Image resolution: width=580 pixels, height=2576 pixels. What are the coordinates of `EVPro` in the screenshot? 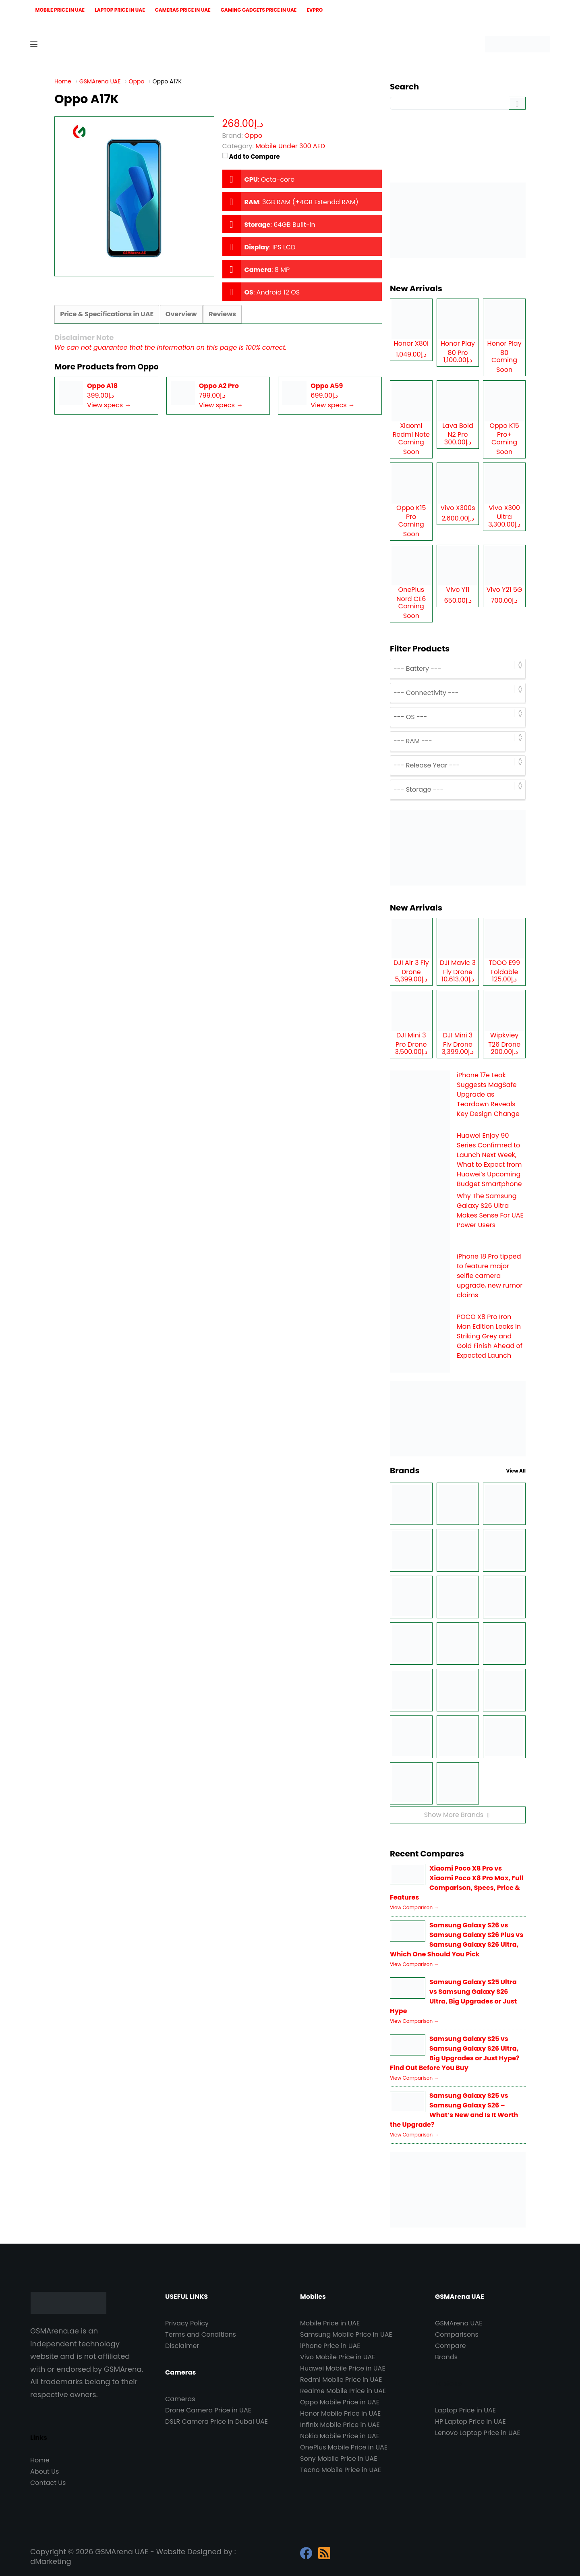 It's located at (315, 9).